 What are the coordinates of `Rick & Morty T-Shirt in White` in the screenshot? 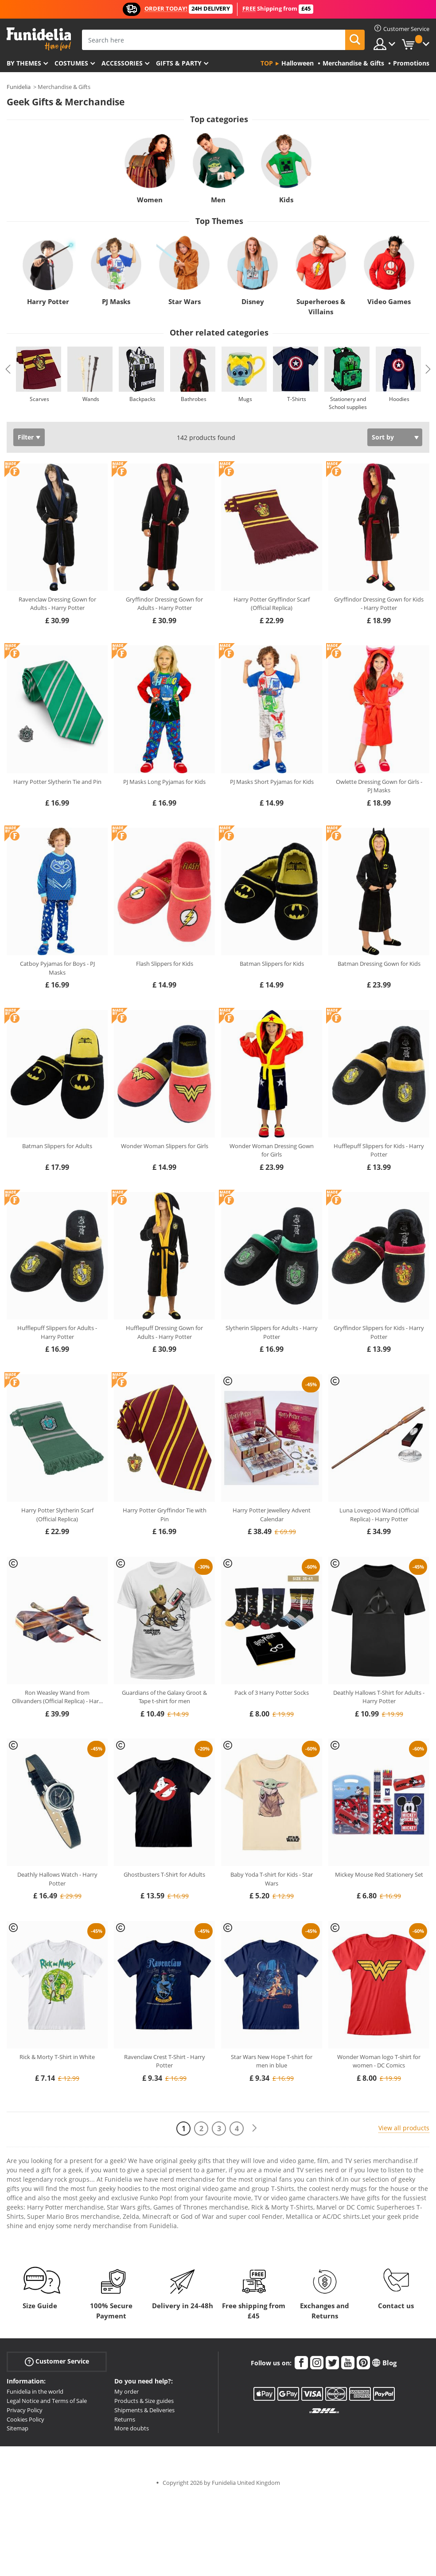 It's located at (57, 2057).